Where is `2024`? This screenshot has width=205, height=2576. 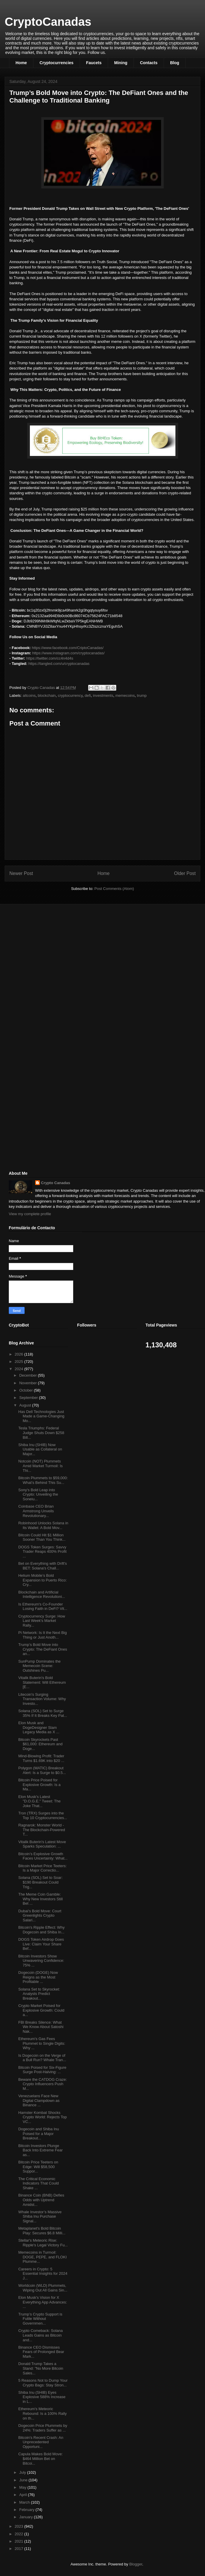
2024 is located at coordinates (19, 1369).